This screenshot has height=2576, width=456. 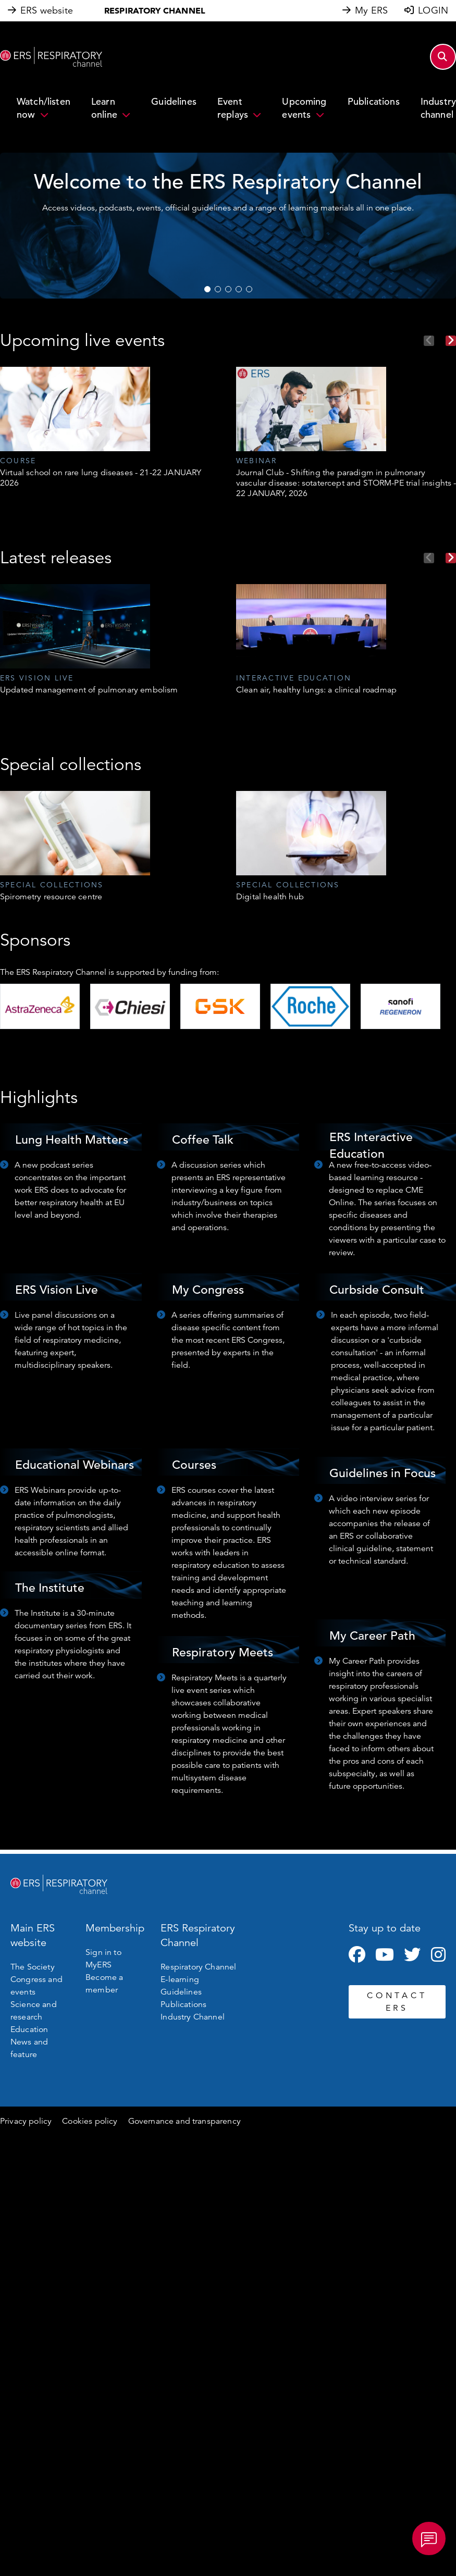 I want to click on My ERS, so click(x=371, y=10).